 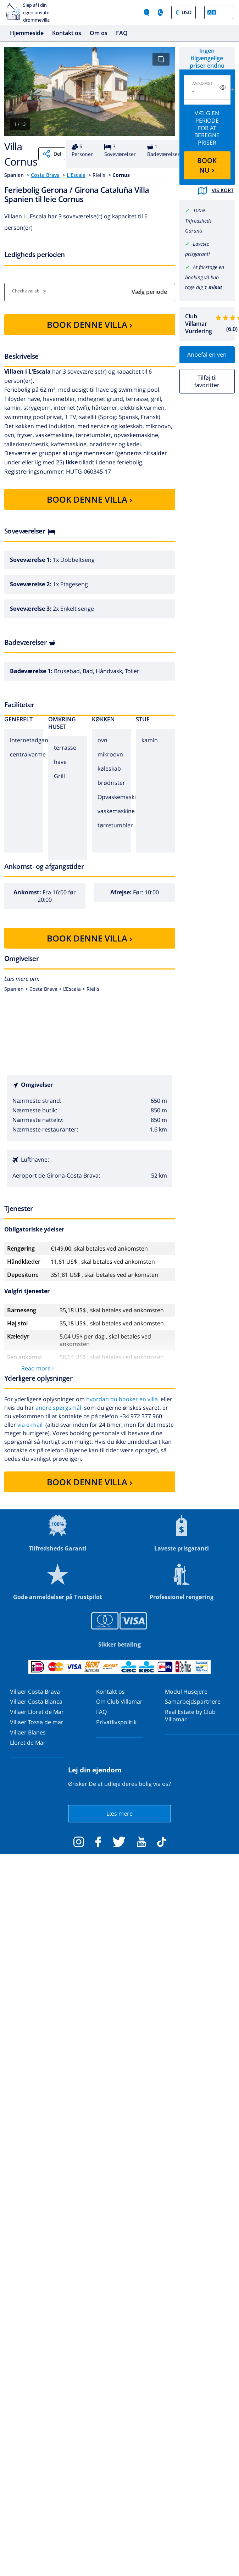 I want to click on Costa Brava, so click(x=45, y=175).